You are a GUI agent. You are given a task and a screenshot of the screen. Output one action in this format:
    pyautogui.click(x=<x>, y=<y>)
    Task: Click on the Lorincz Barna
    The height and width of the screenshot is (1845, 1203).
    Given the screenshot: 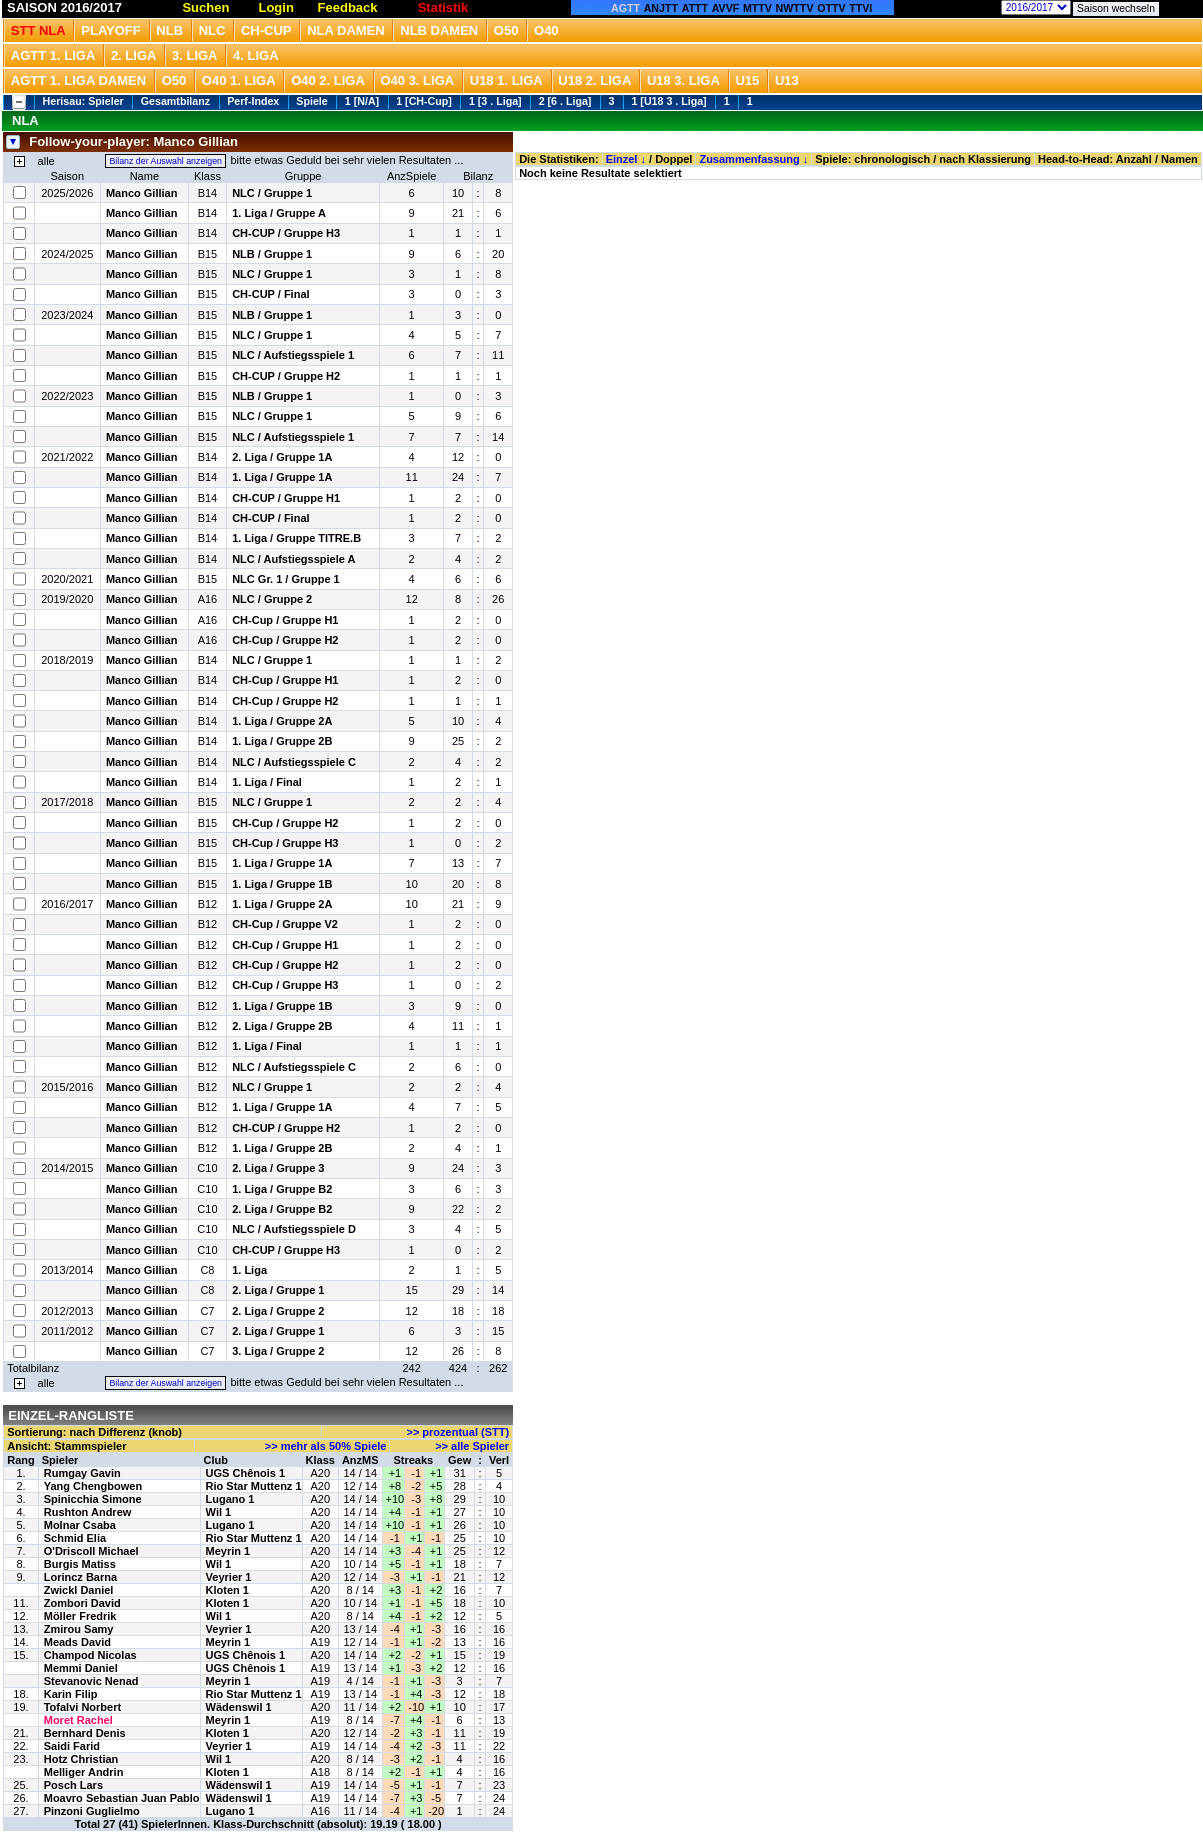 What is the action you would take?
    pyautogui.click(x=80, y=1577)
    